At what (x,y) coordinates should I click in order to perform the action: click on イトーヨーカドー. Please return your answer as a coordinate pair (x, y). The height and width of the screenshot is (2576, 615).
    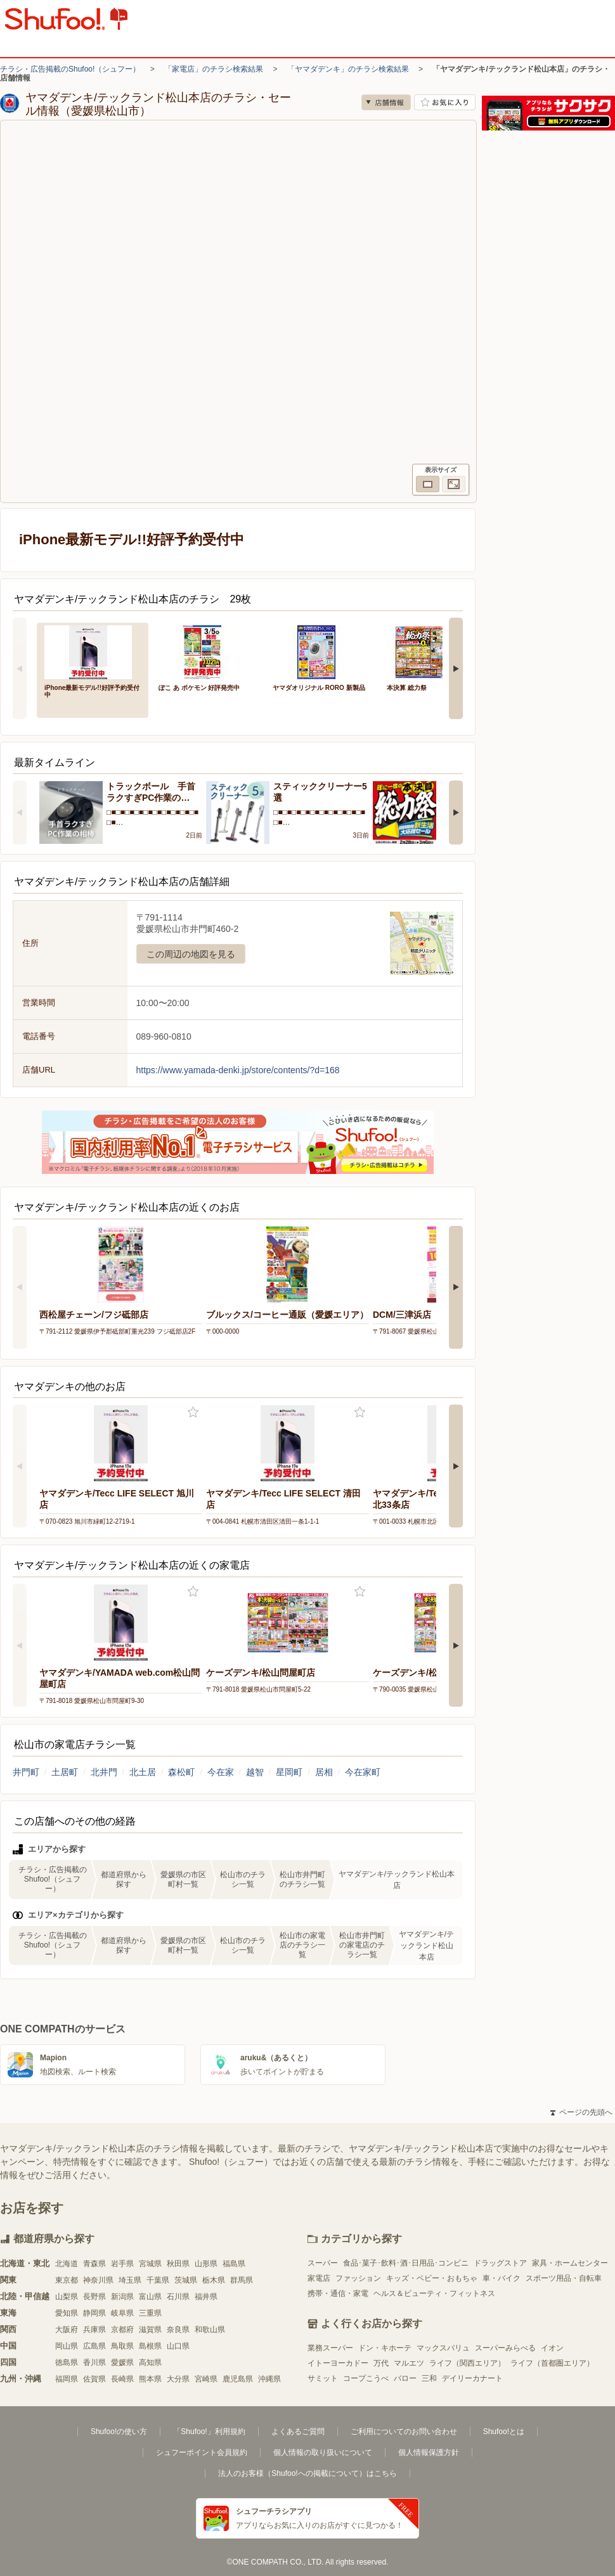
    Looking at the image, I should click on (338, 2363).